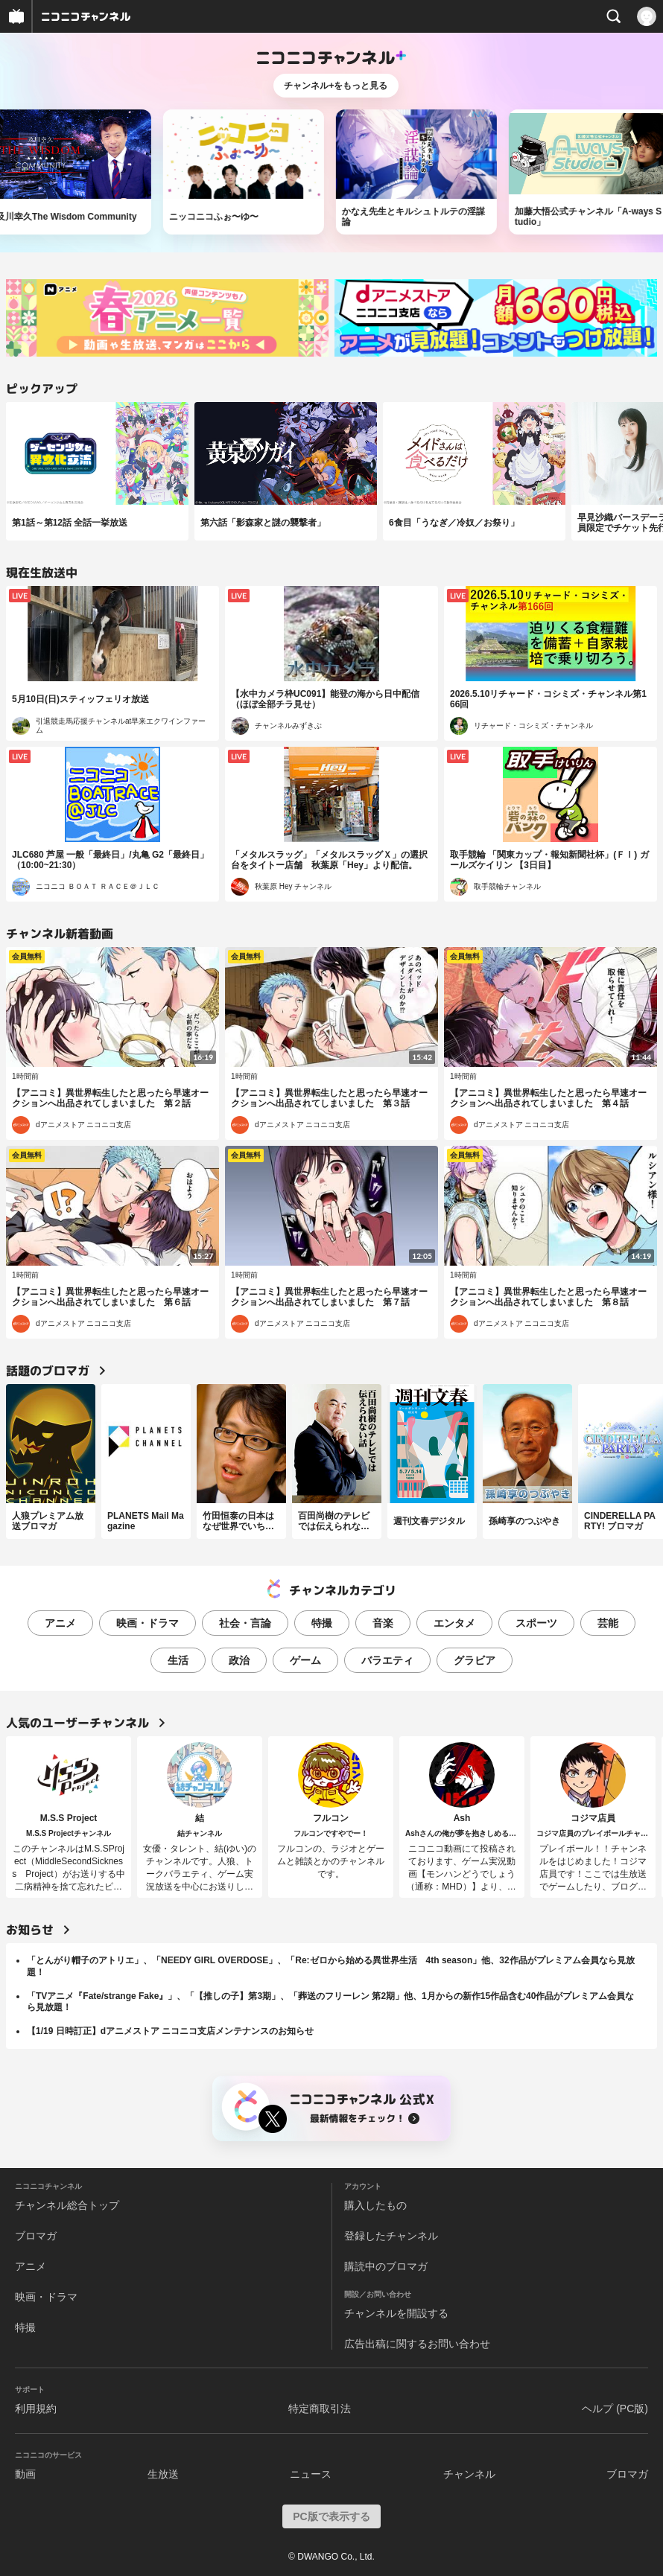 The width and height of the screenshot is (663, 2576). I want to click on 生活, so click(178, 1660).